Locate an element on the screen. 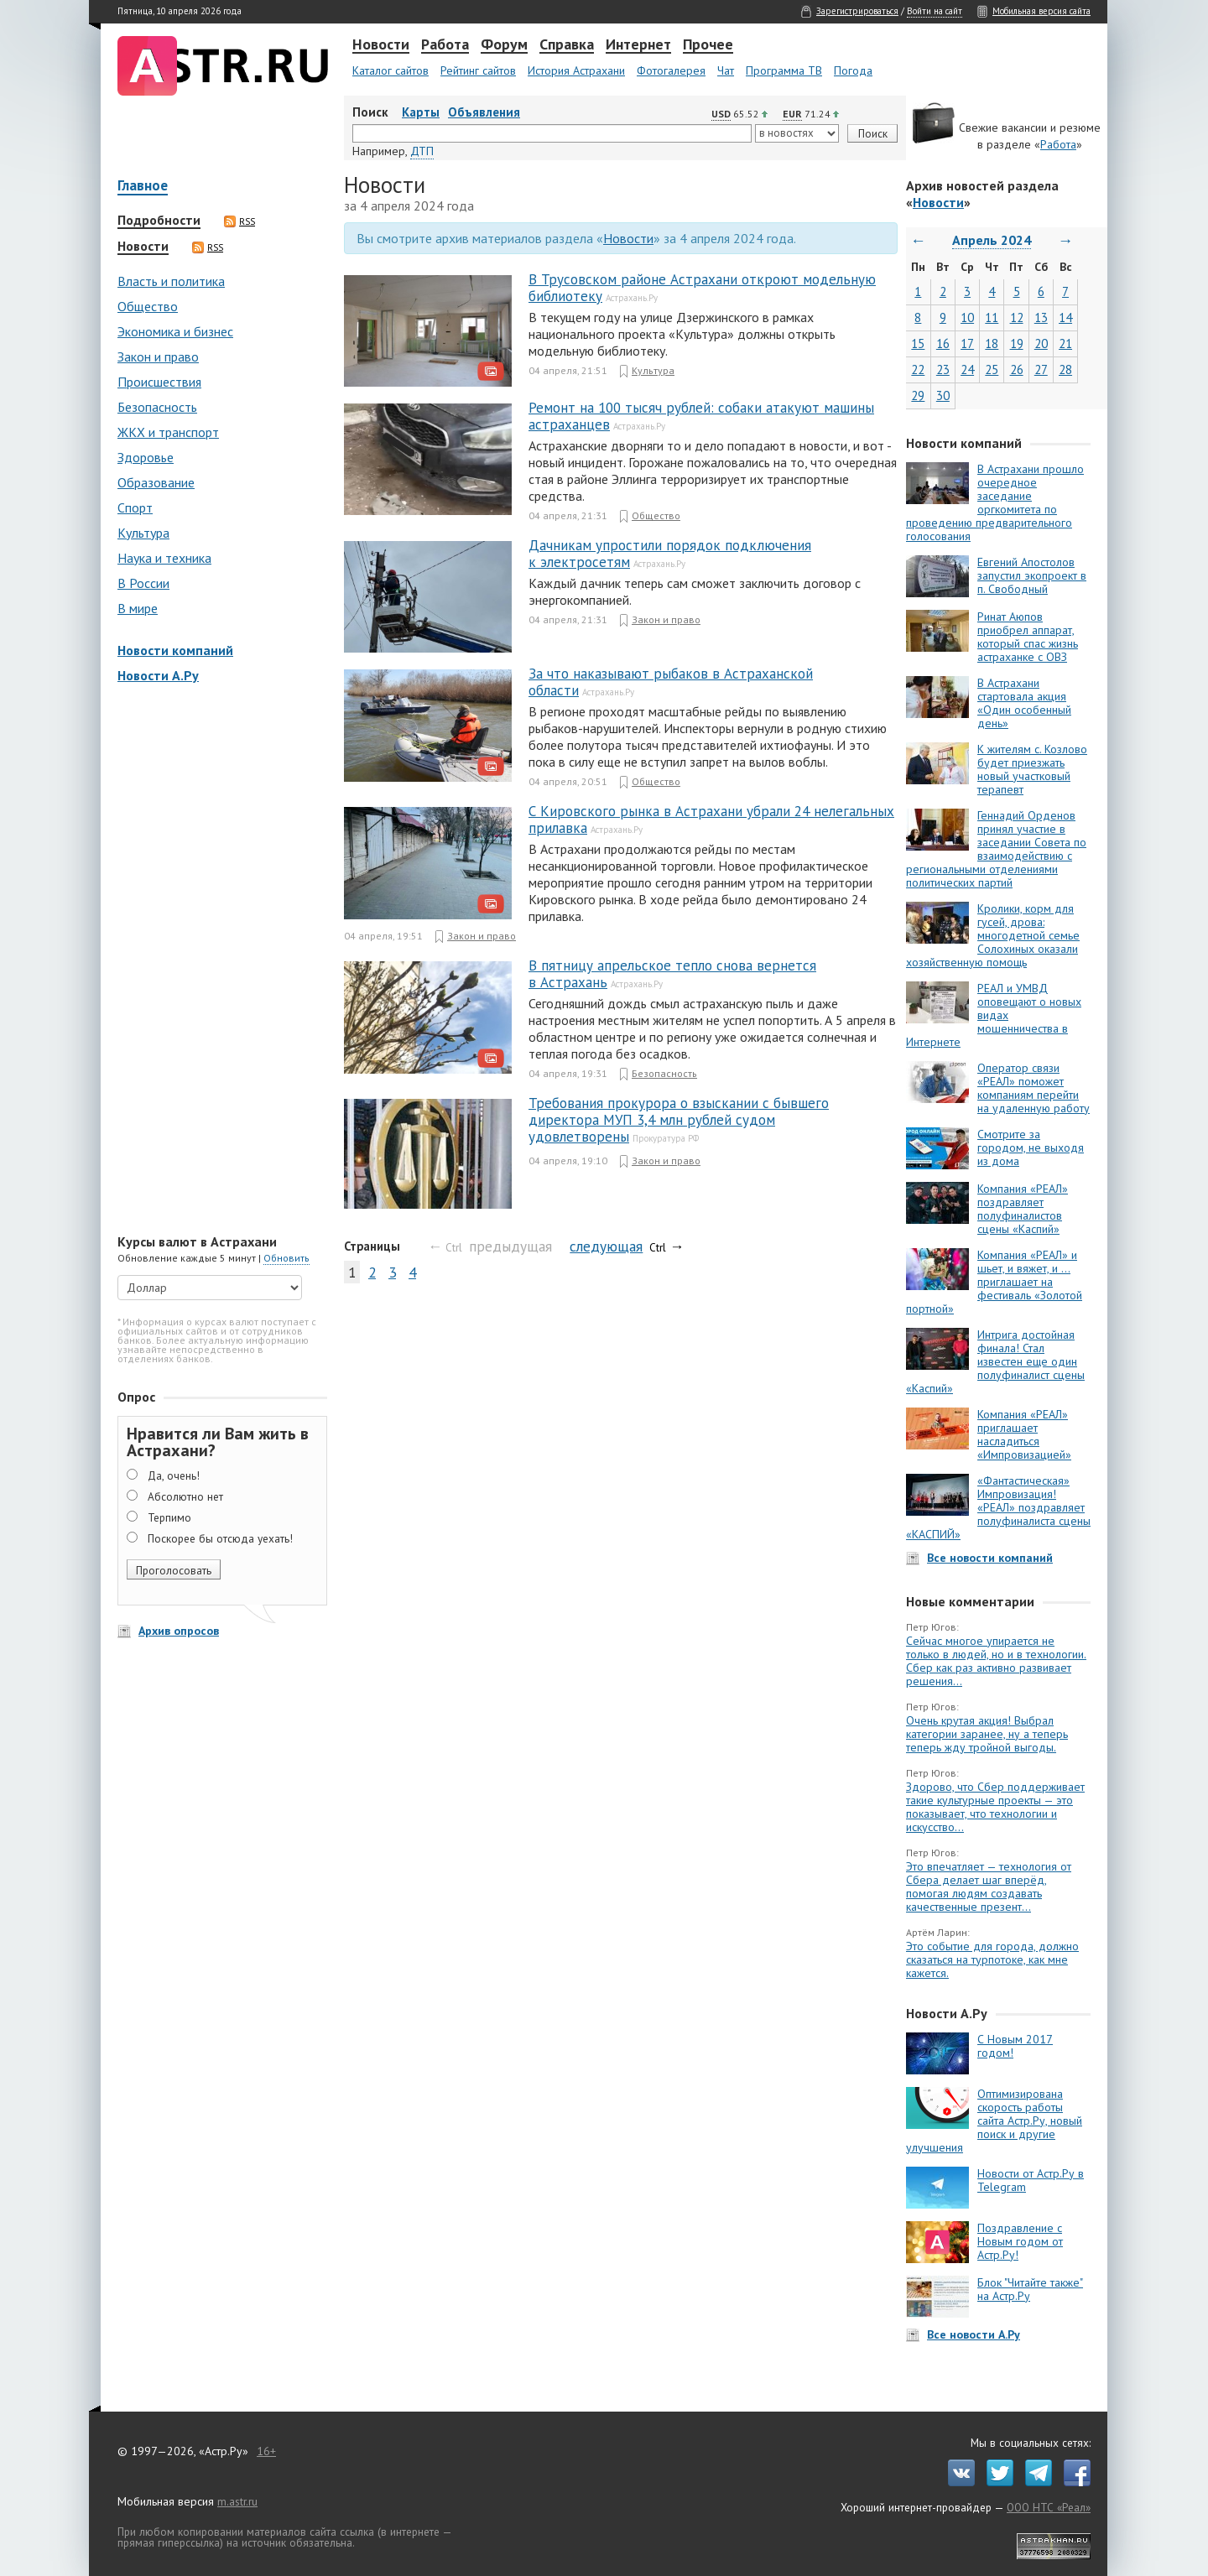  12 is located at coordinates (1016, 317).